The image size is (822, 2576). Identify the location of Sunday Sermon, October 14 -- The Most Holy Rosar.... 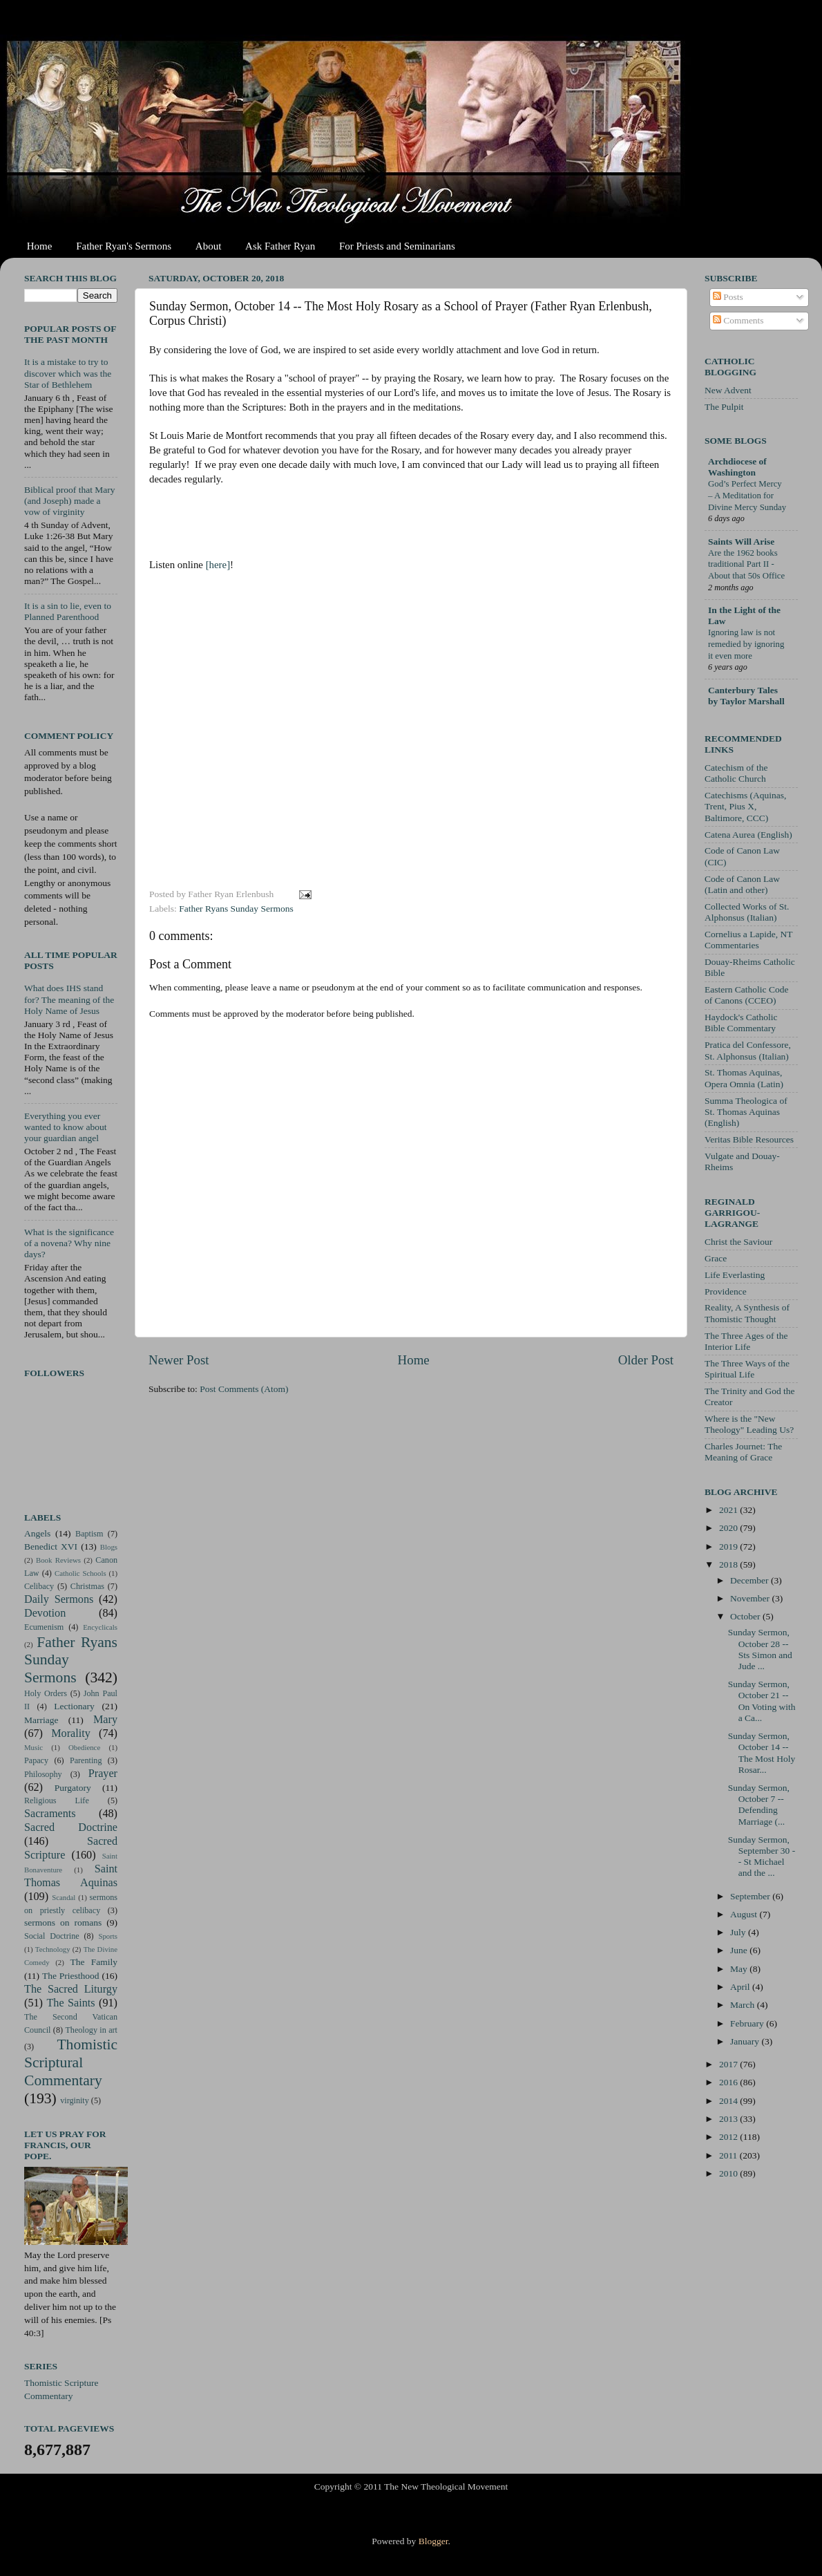
(762, 1753).